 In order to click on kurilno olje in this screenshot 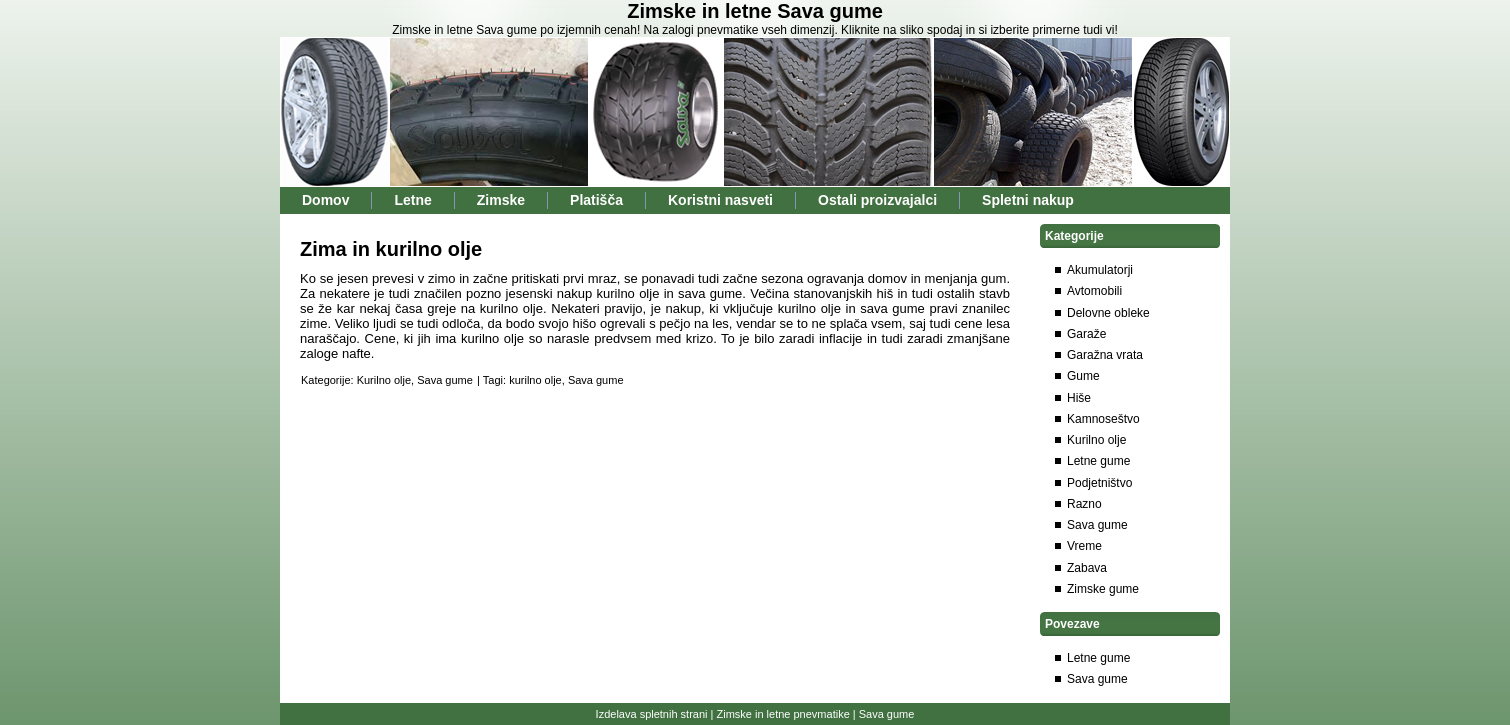, I will do `click(535, 380)`.